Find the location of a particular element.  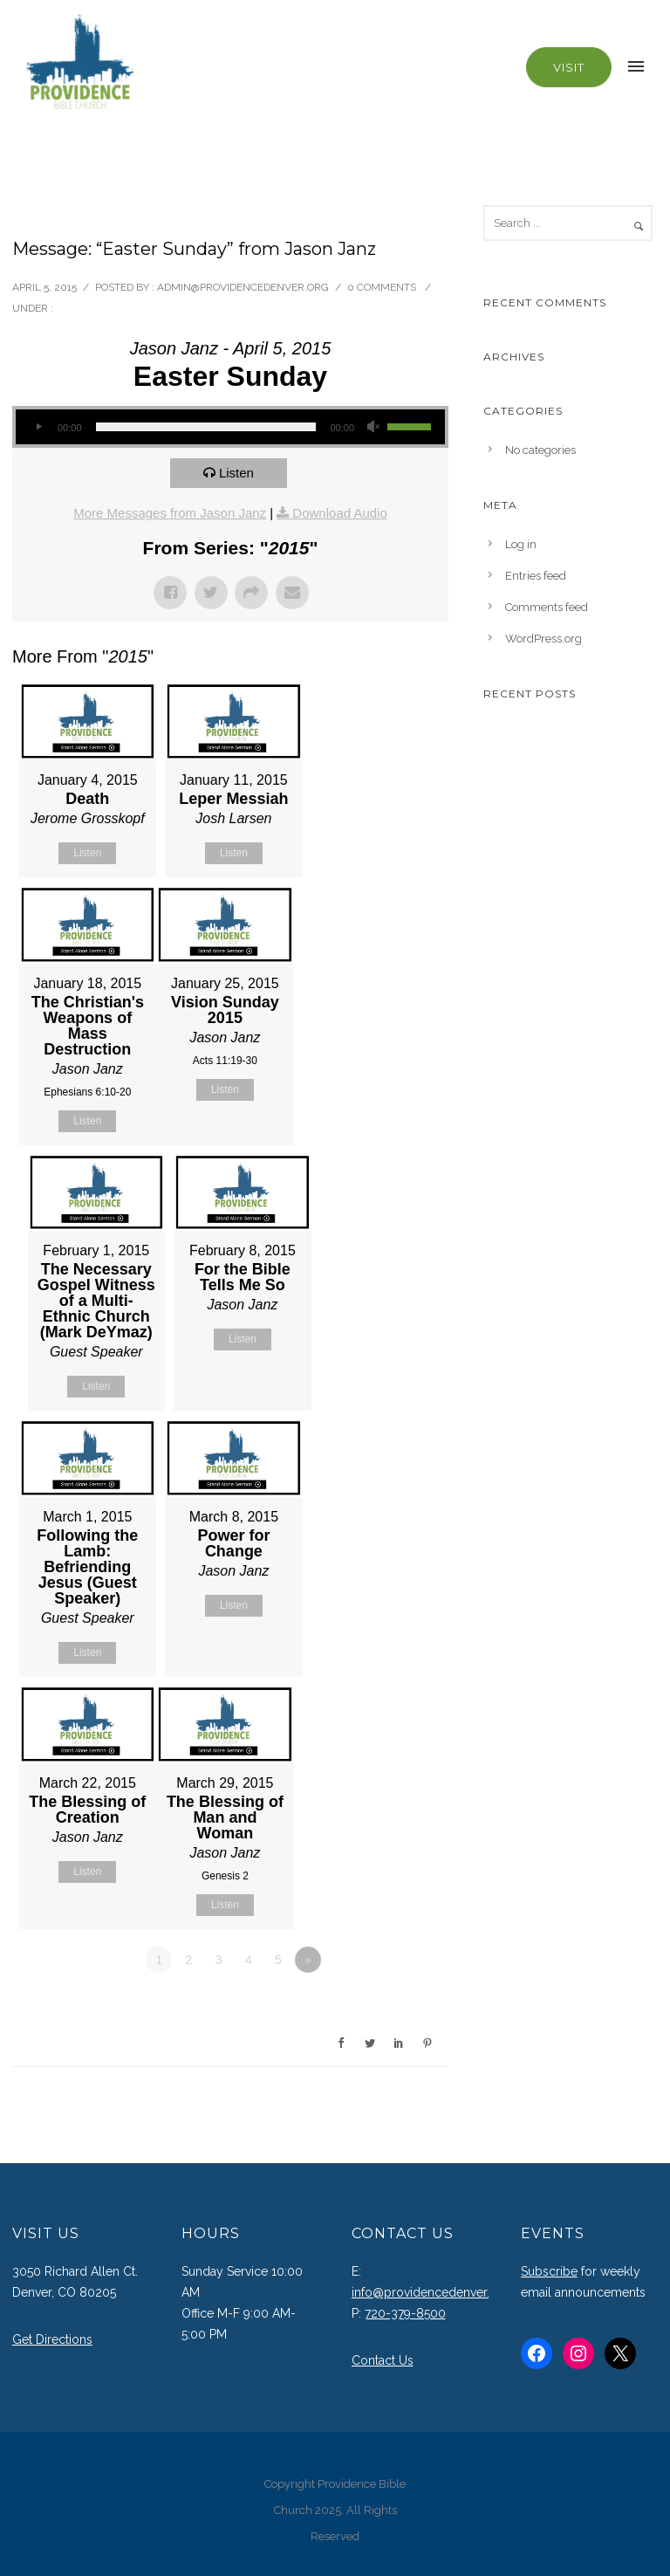

720-379-8500 is located at coordinates (405, 2313).